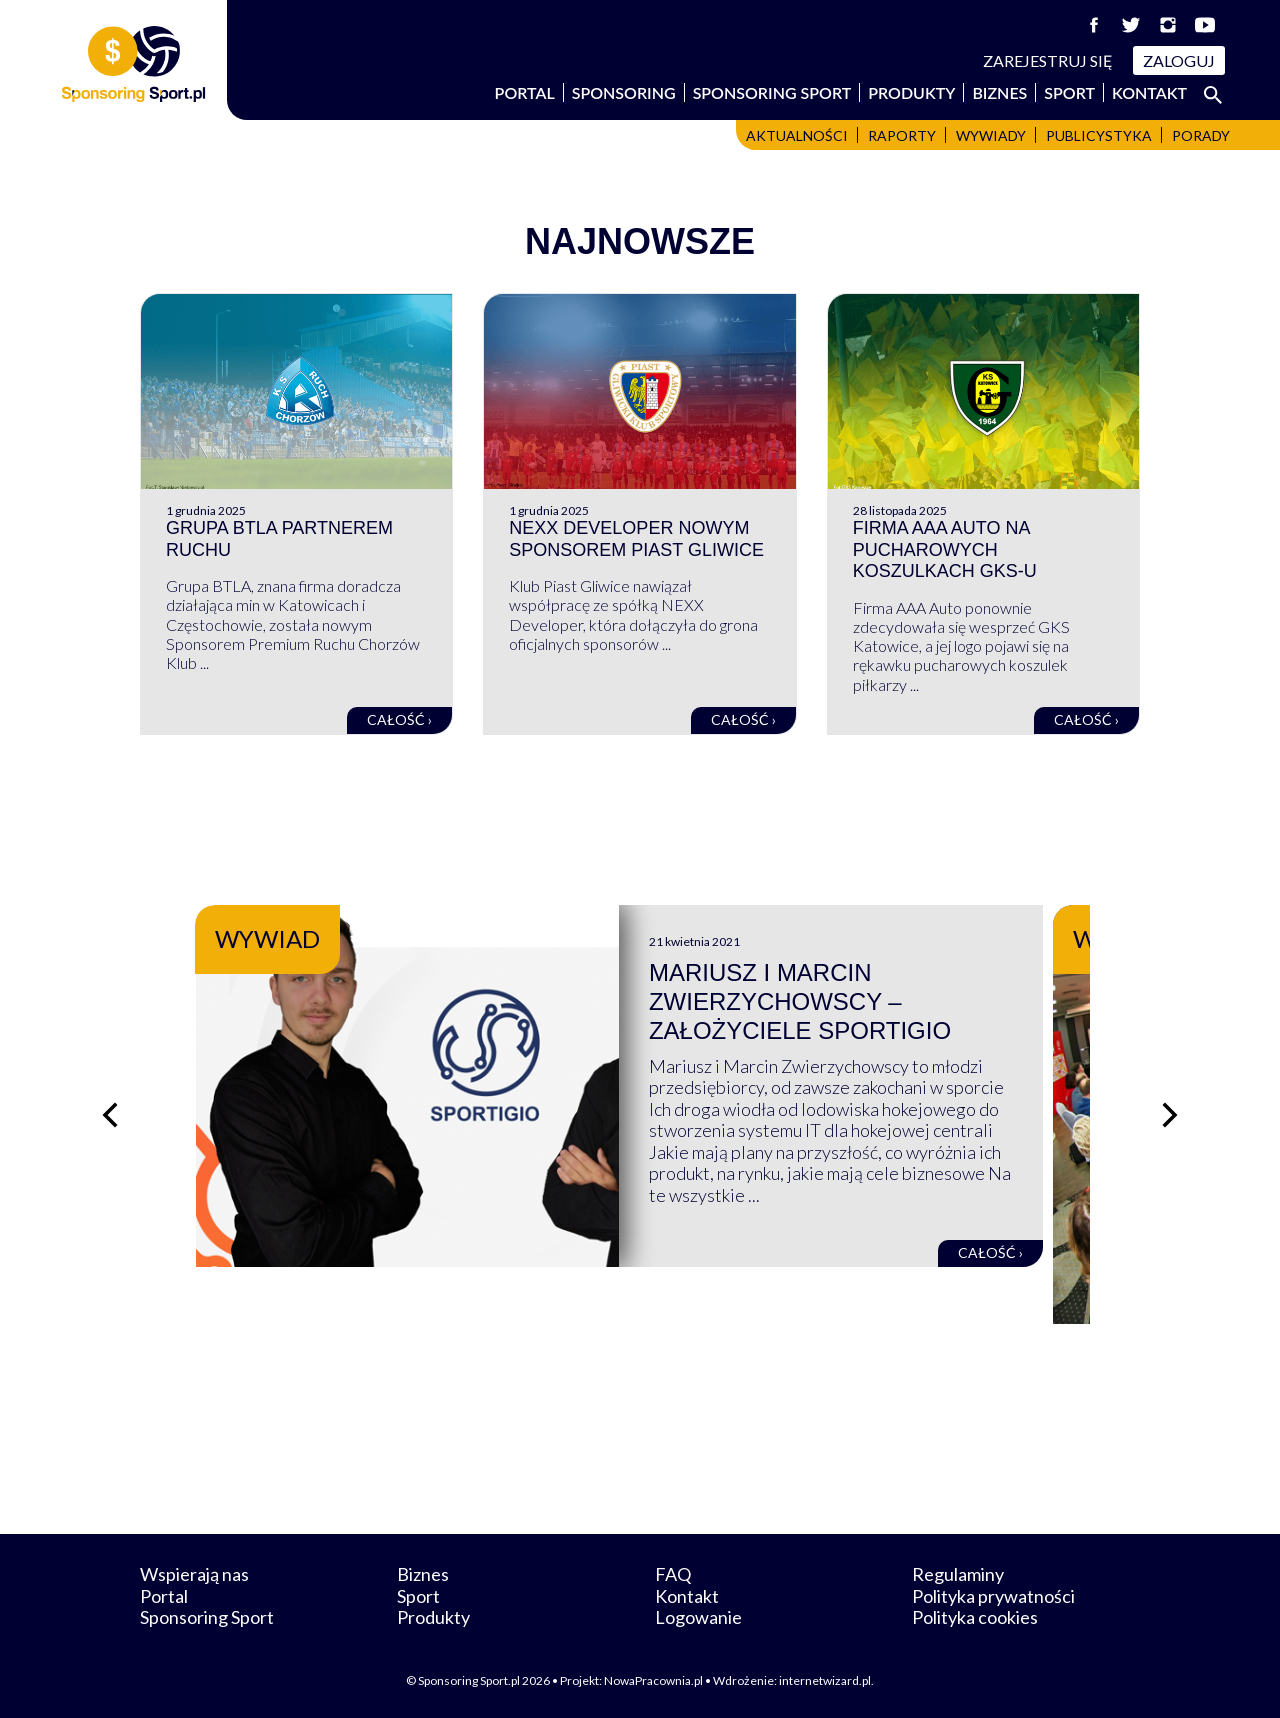 This screenshot has width=1280, height=1718. What do you see at coordinates (911, 92) in the screenshot?
I see `Produkty` at bounding box center [911, 92].